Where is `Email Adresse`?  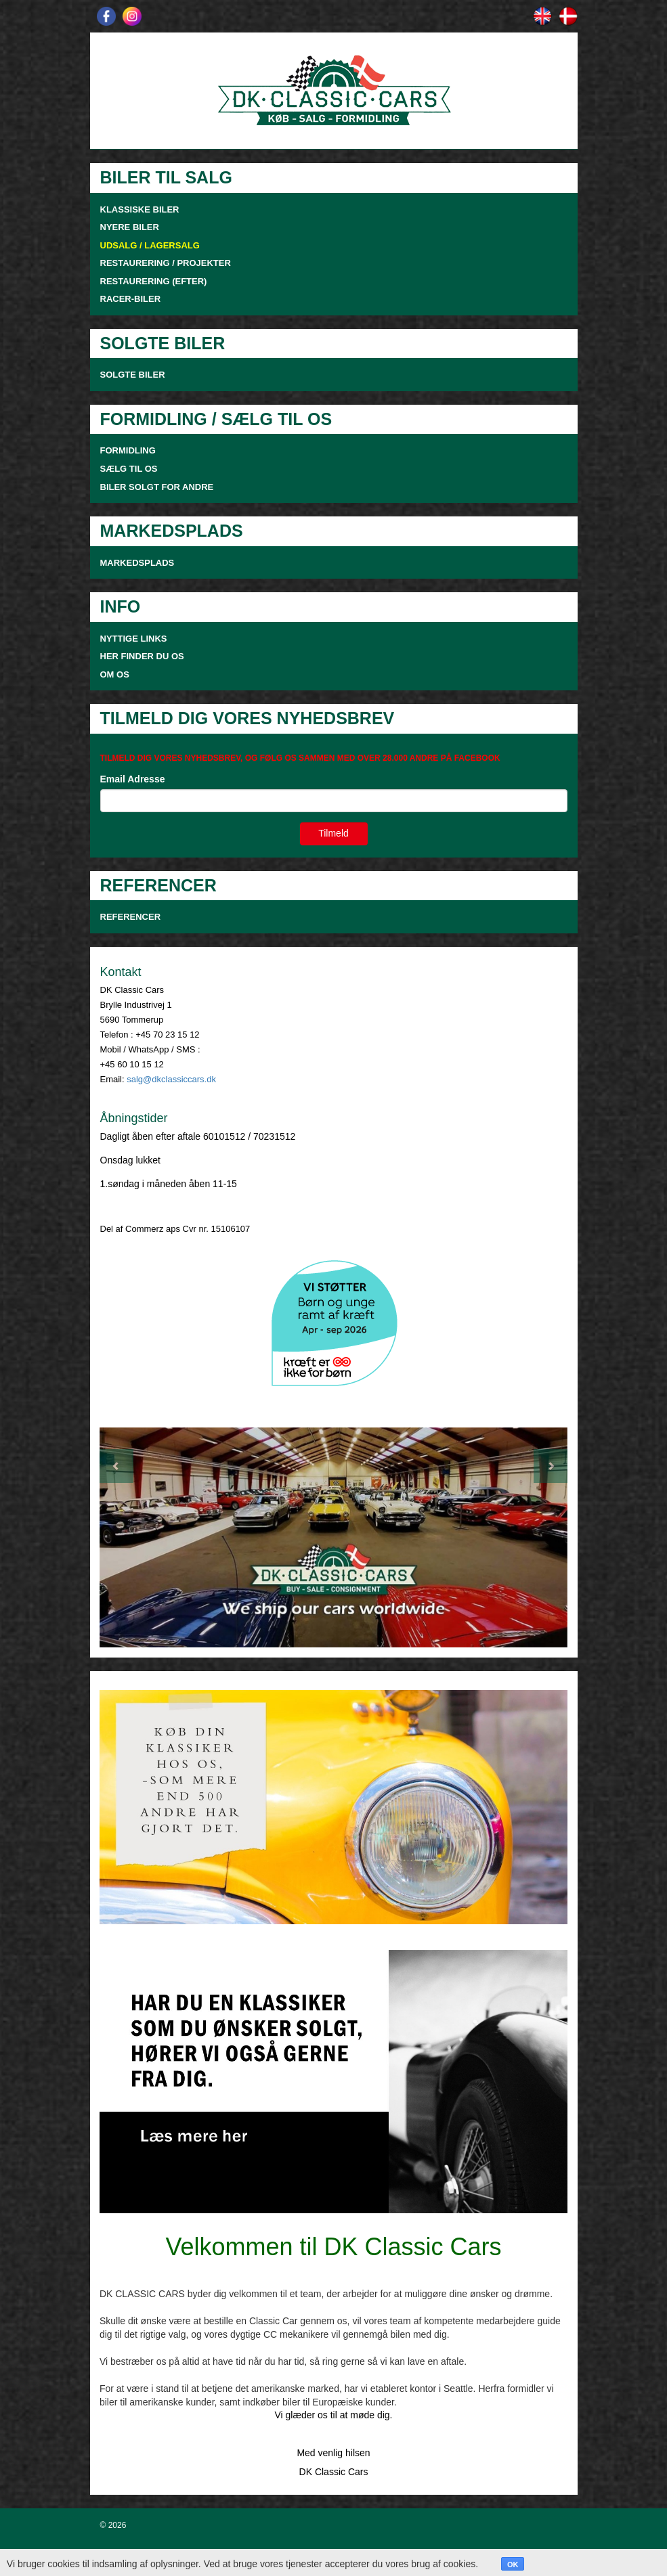
Email Adresse is located at coordinates (132, 779).